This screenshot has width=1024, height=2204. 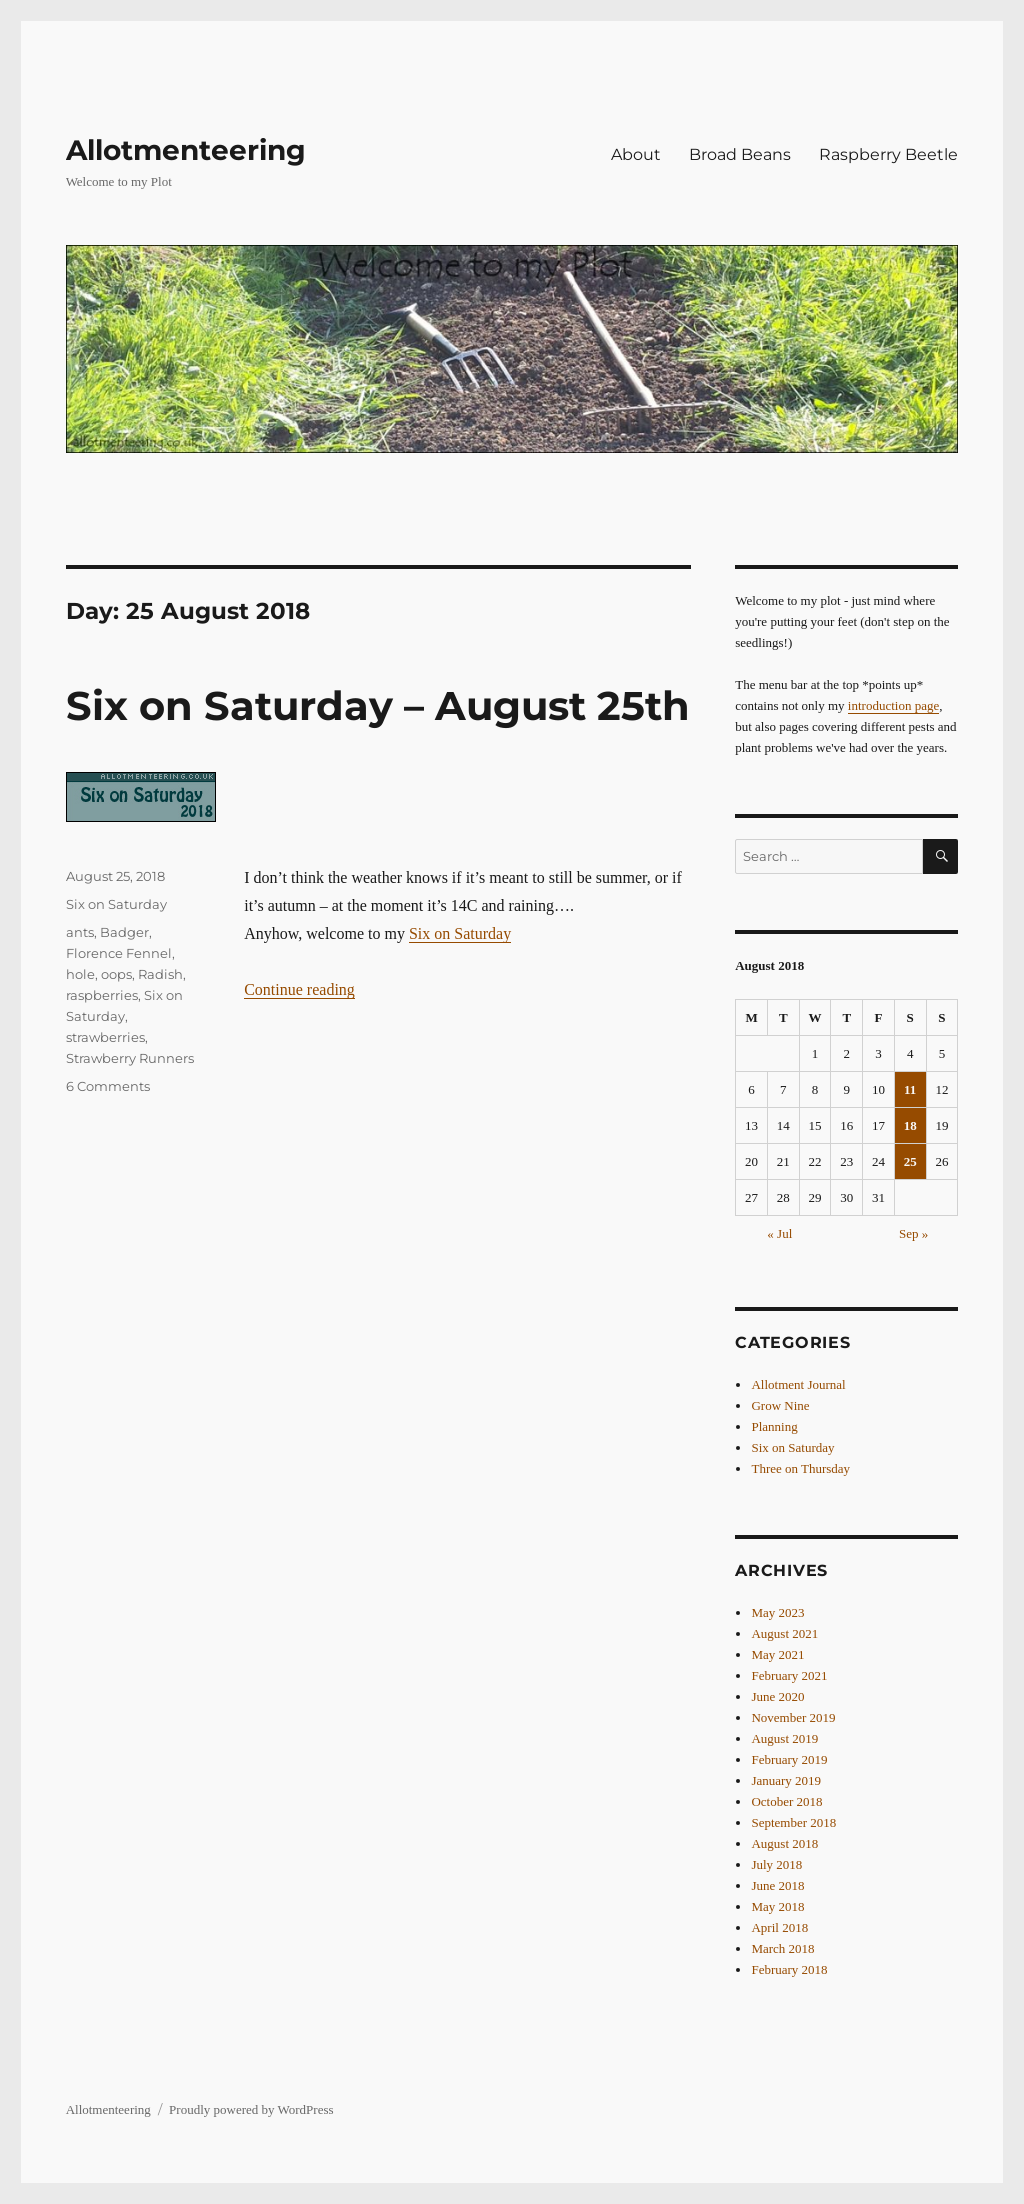 What do you see at coordinates (116, 974) in the screenshot?
I see `oops` at bounding box center [116, 974].